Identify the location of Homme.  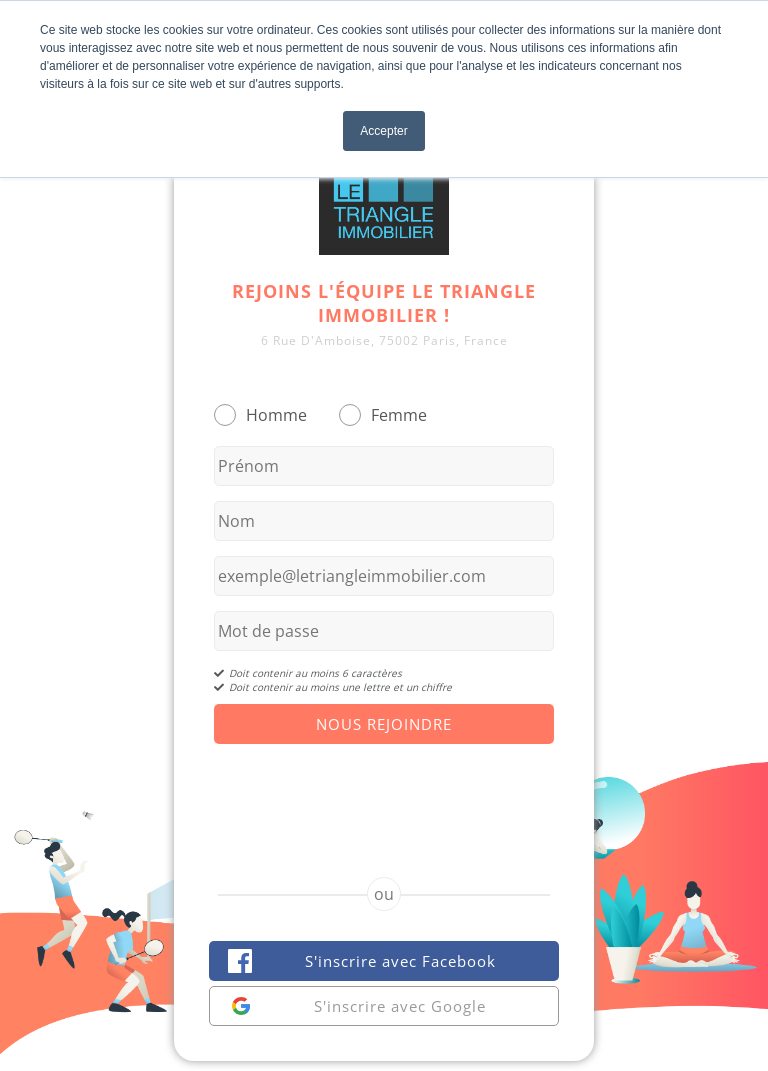
(276, 415).